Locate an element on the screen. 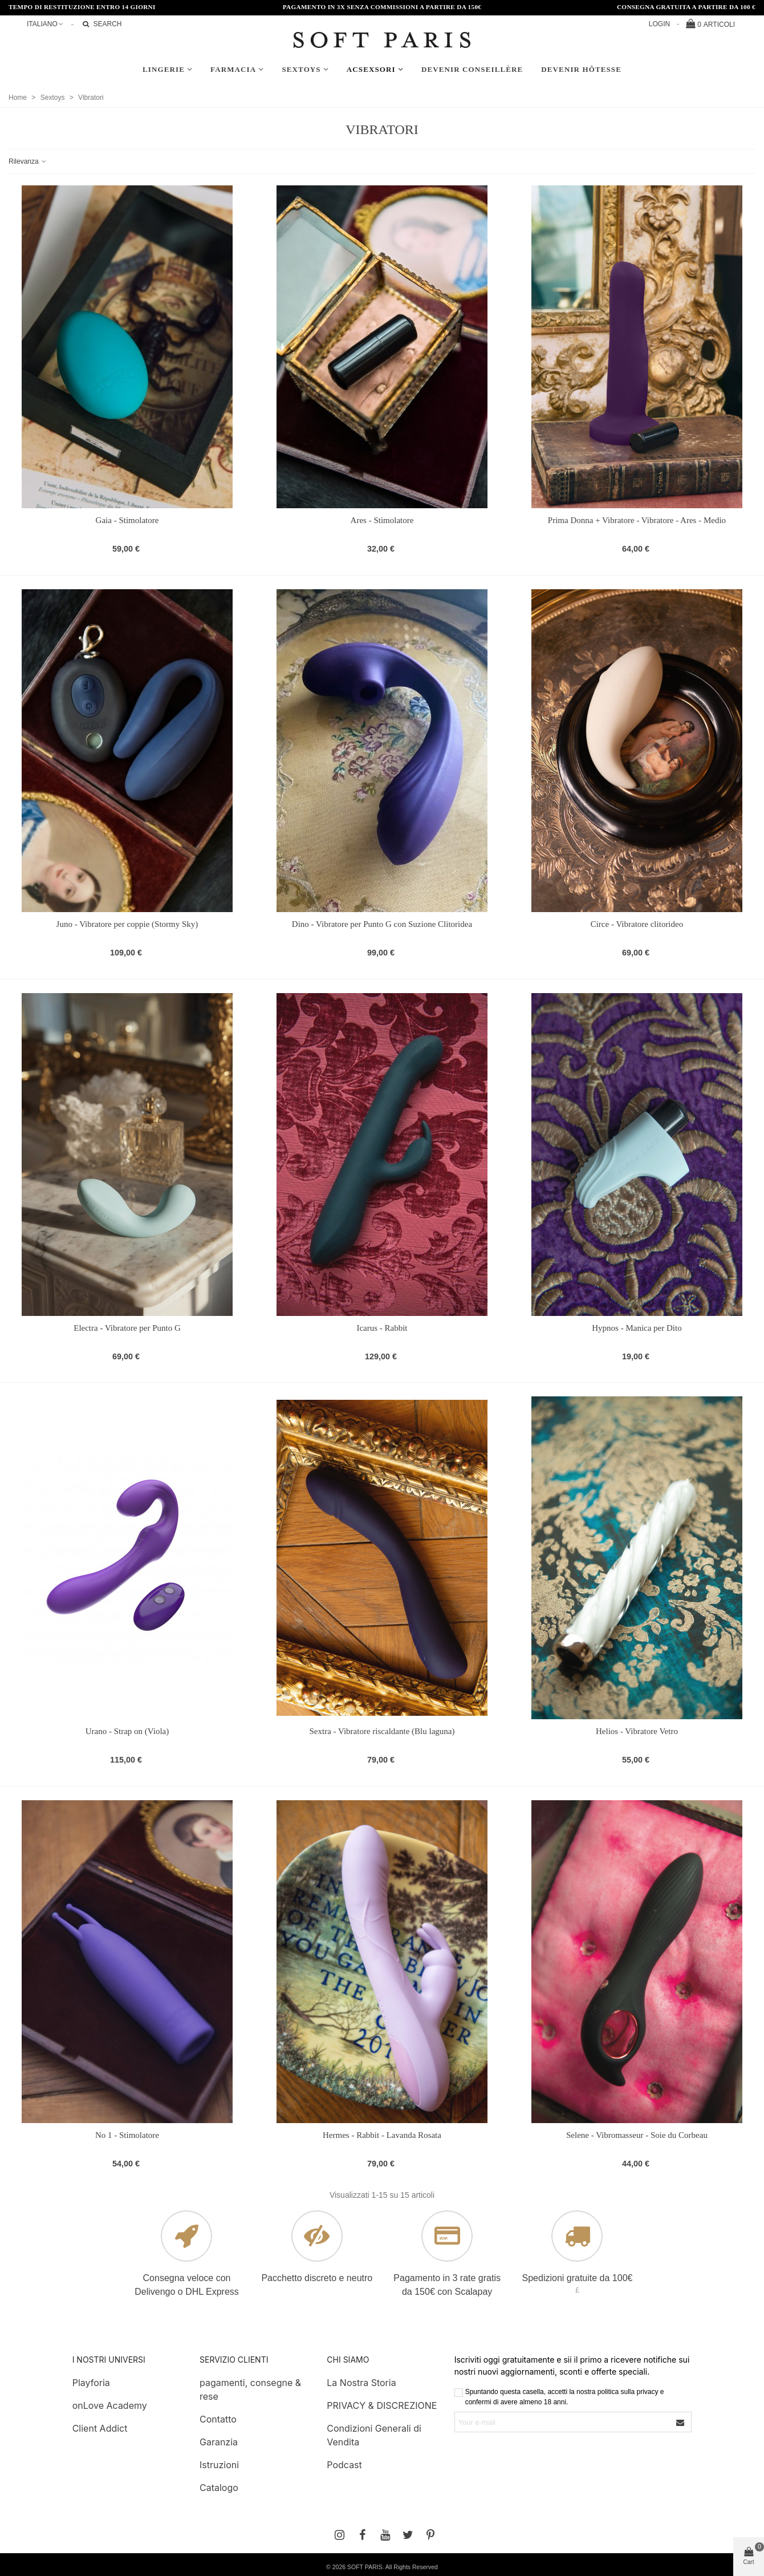  Hermes - Rabbit - Lavanda Rosata is located at coordinates (382, 2135).